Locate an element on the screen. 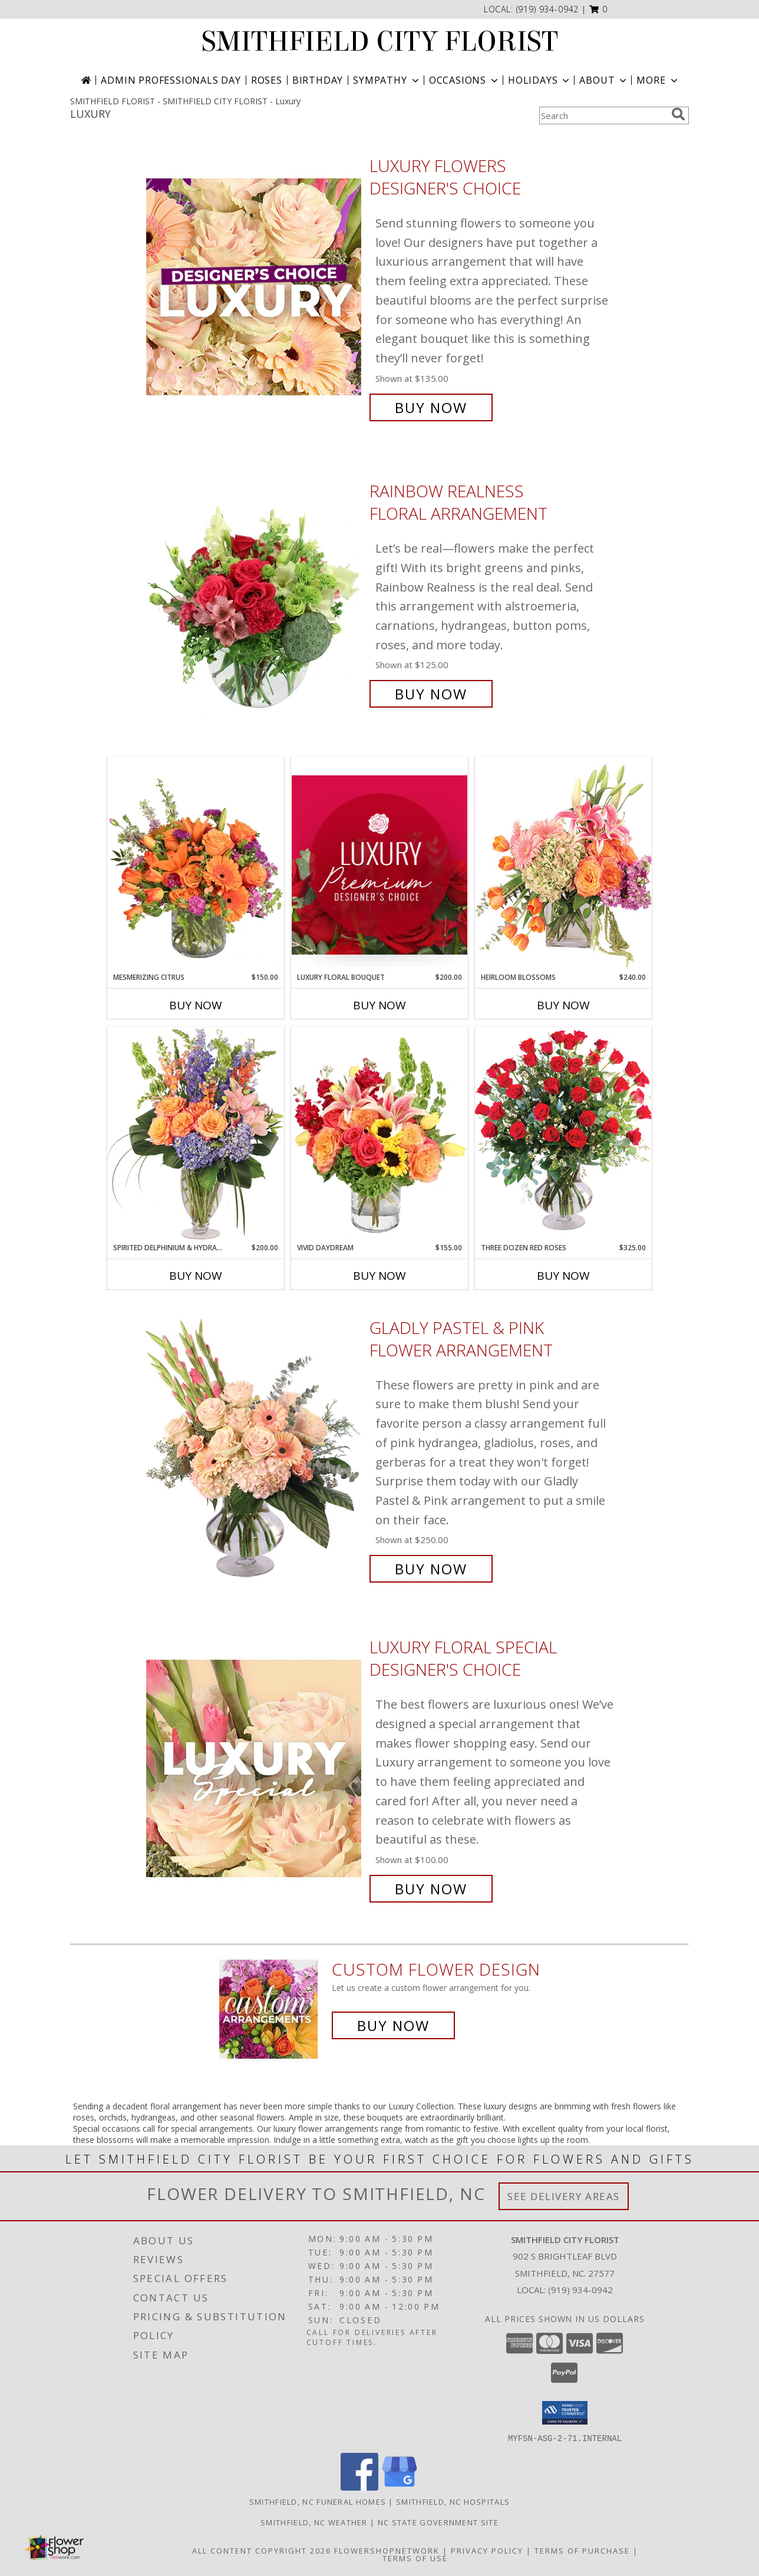 This screenshot has width=759, height=2576. Terms of Purchase [Open Terms of Purchase in new window] is located at coordinates (582, 2550).